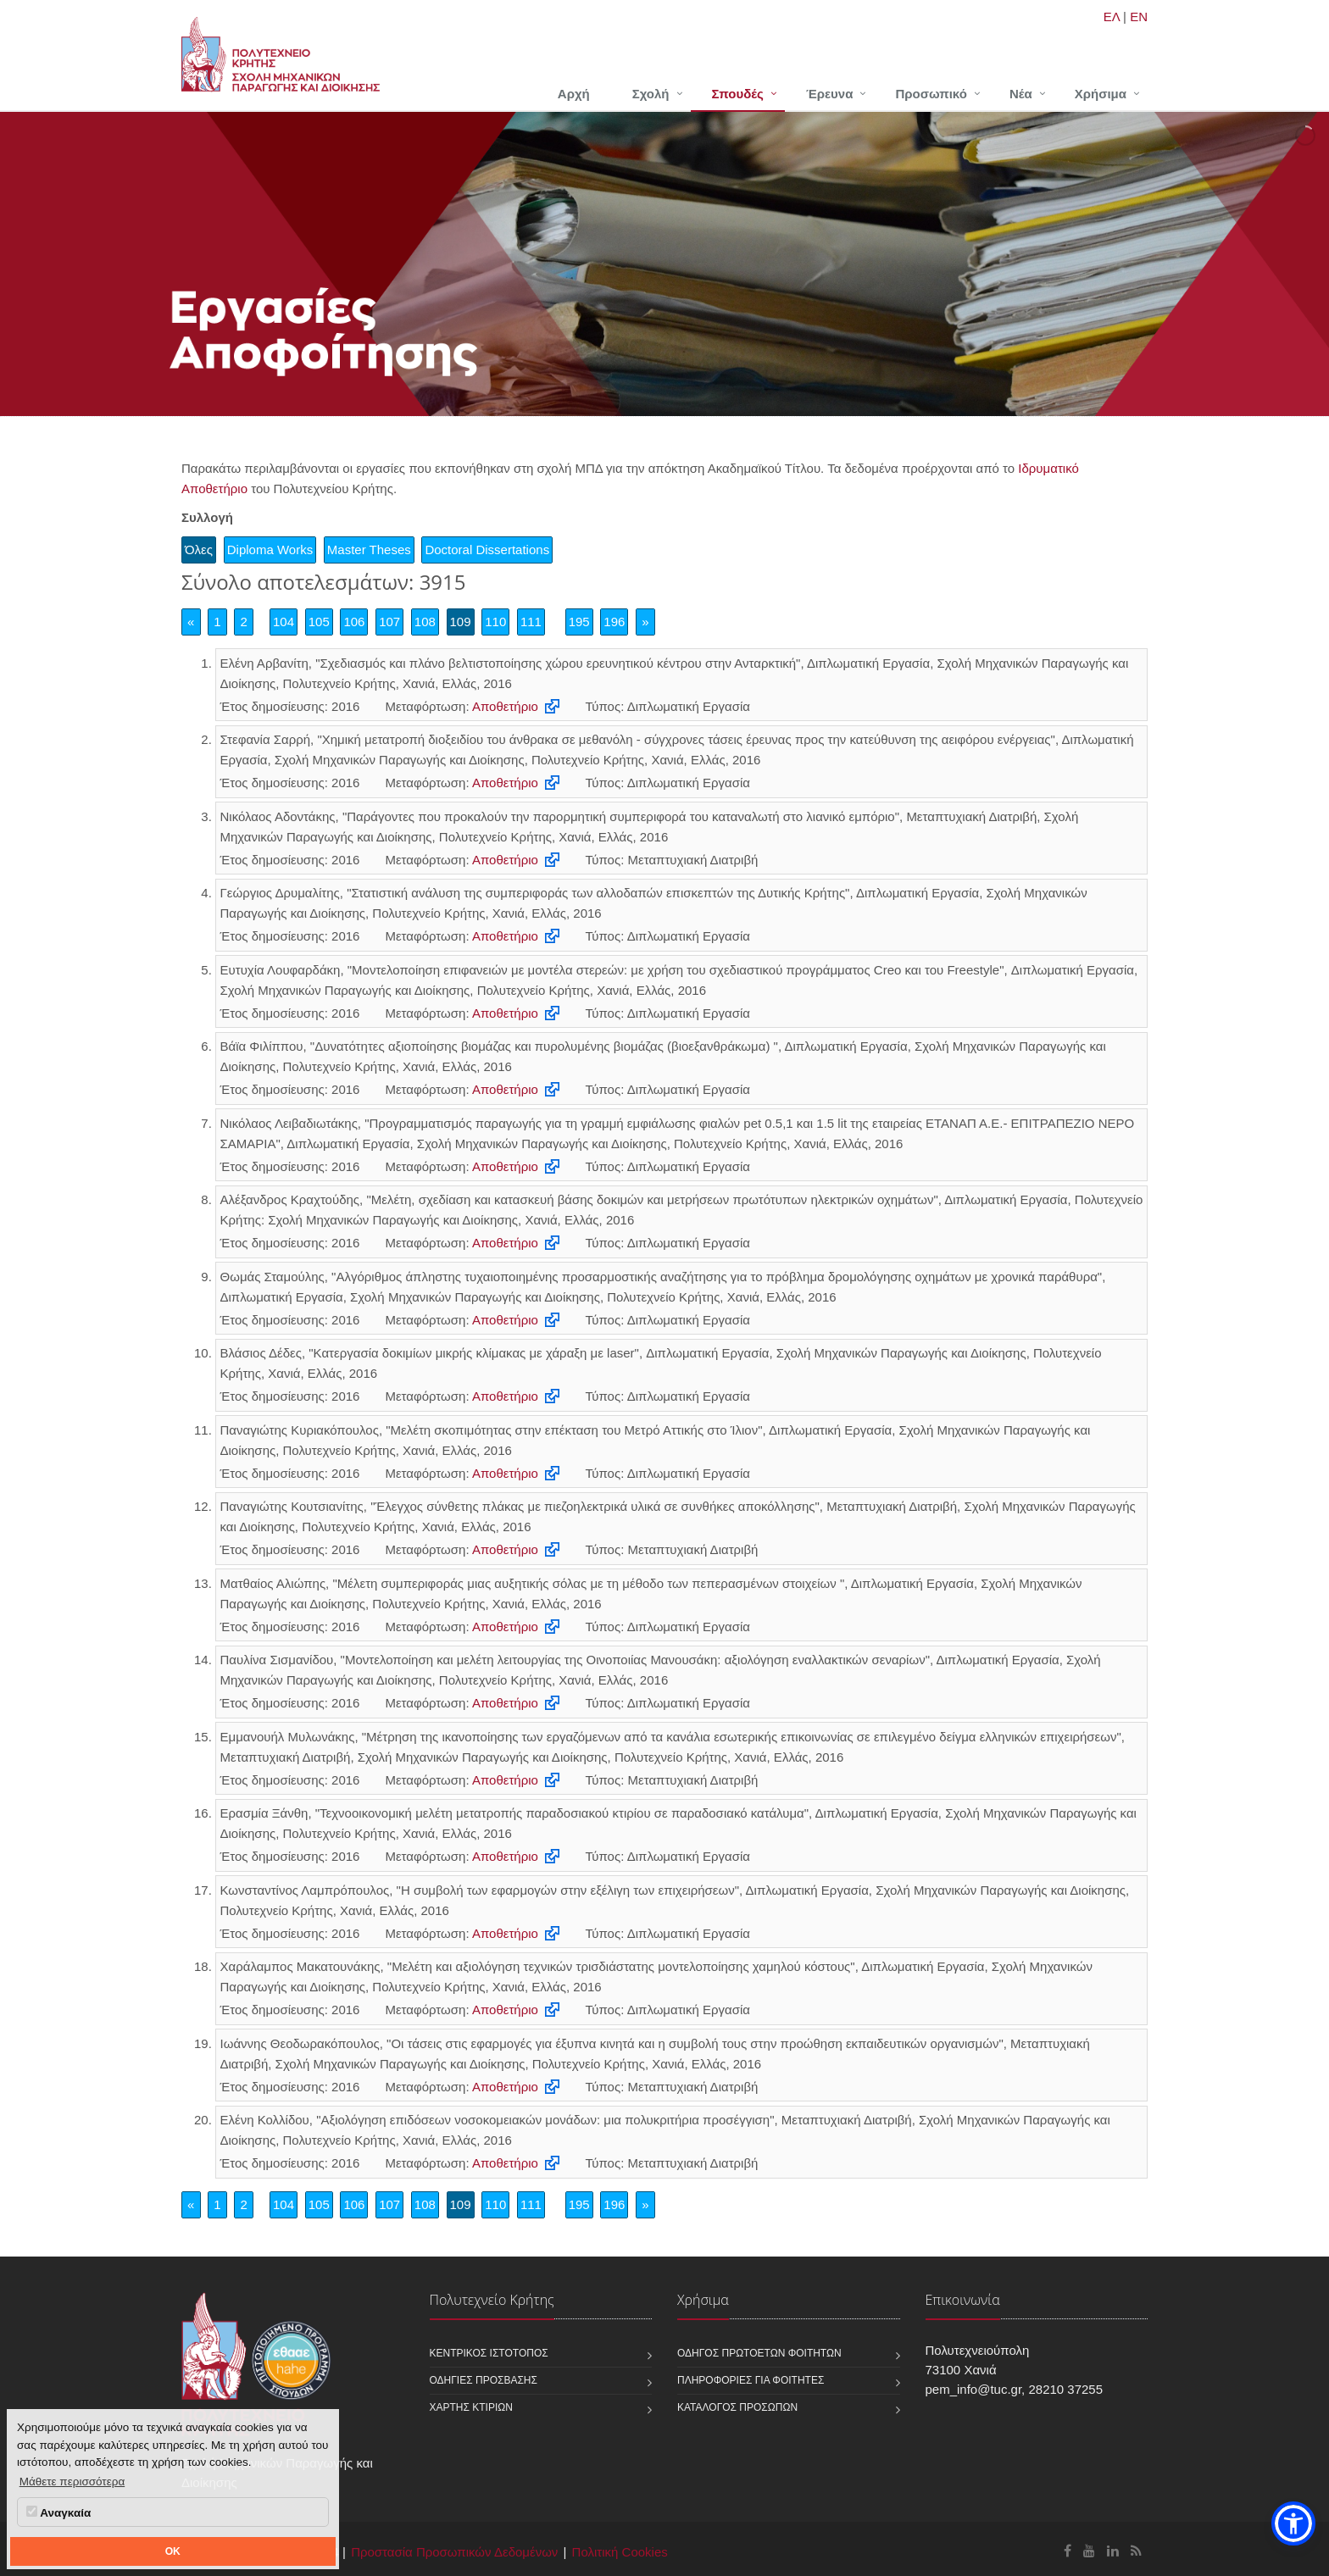 This screenshot has height=2576, width=1329. I want to click on 107, so click(389, 621).